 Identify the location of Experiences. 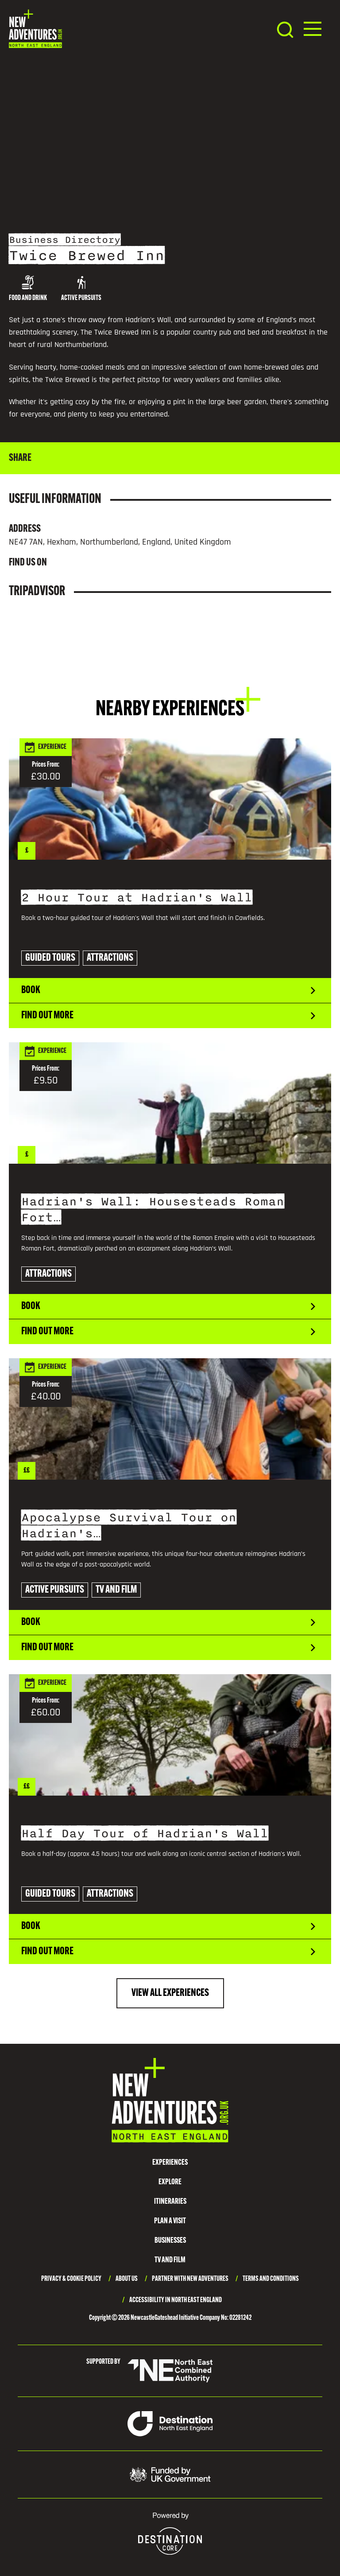
(170, 2163).